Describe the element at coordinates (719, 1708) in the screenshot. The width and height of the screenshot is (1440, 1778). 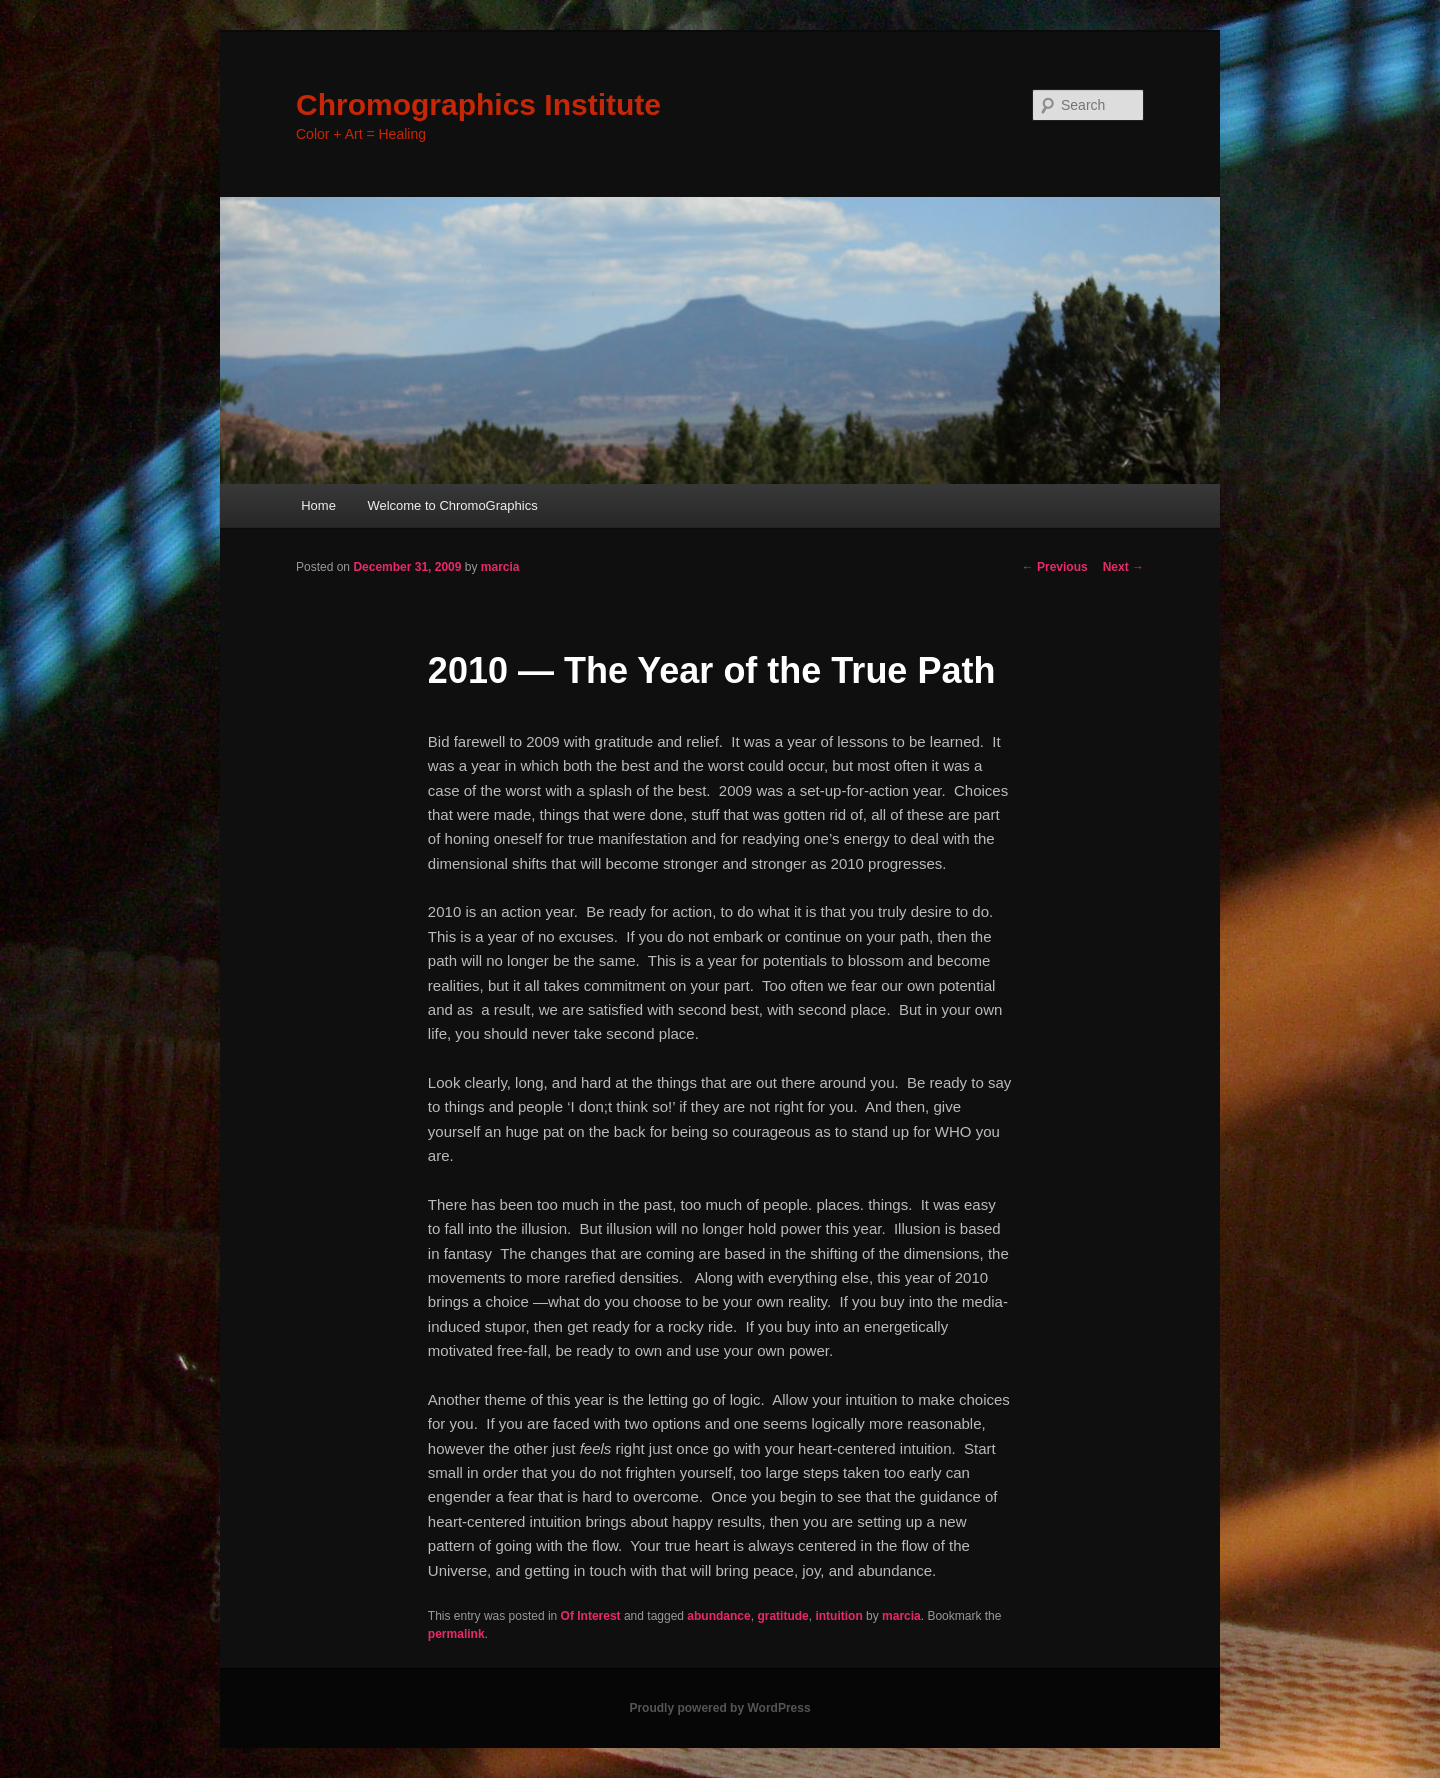
I see `Proudly powered by WordPress` at that location.